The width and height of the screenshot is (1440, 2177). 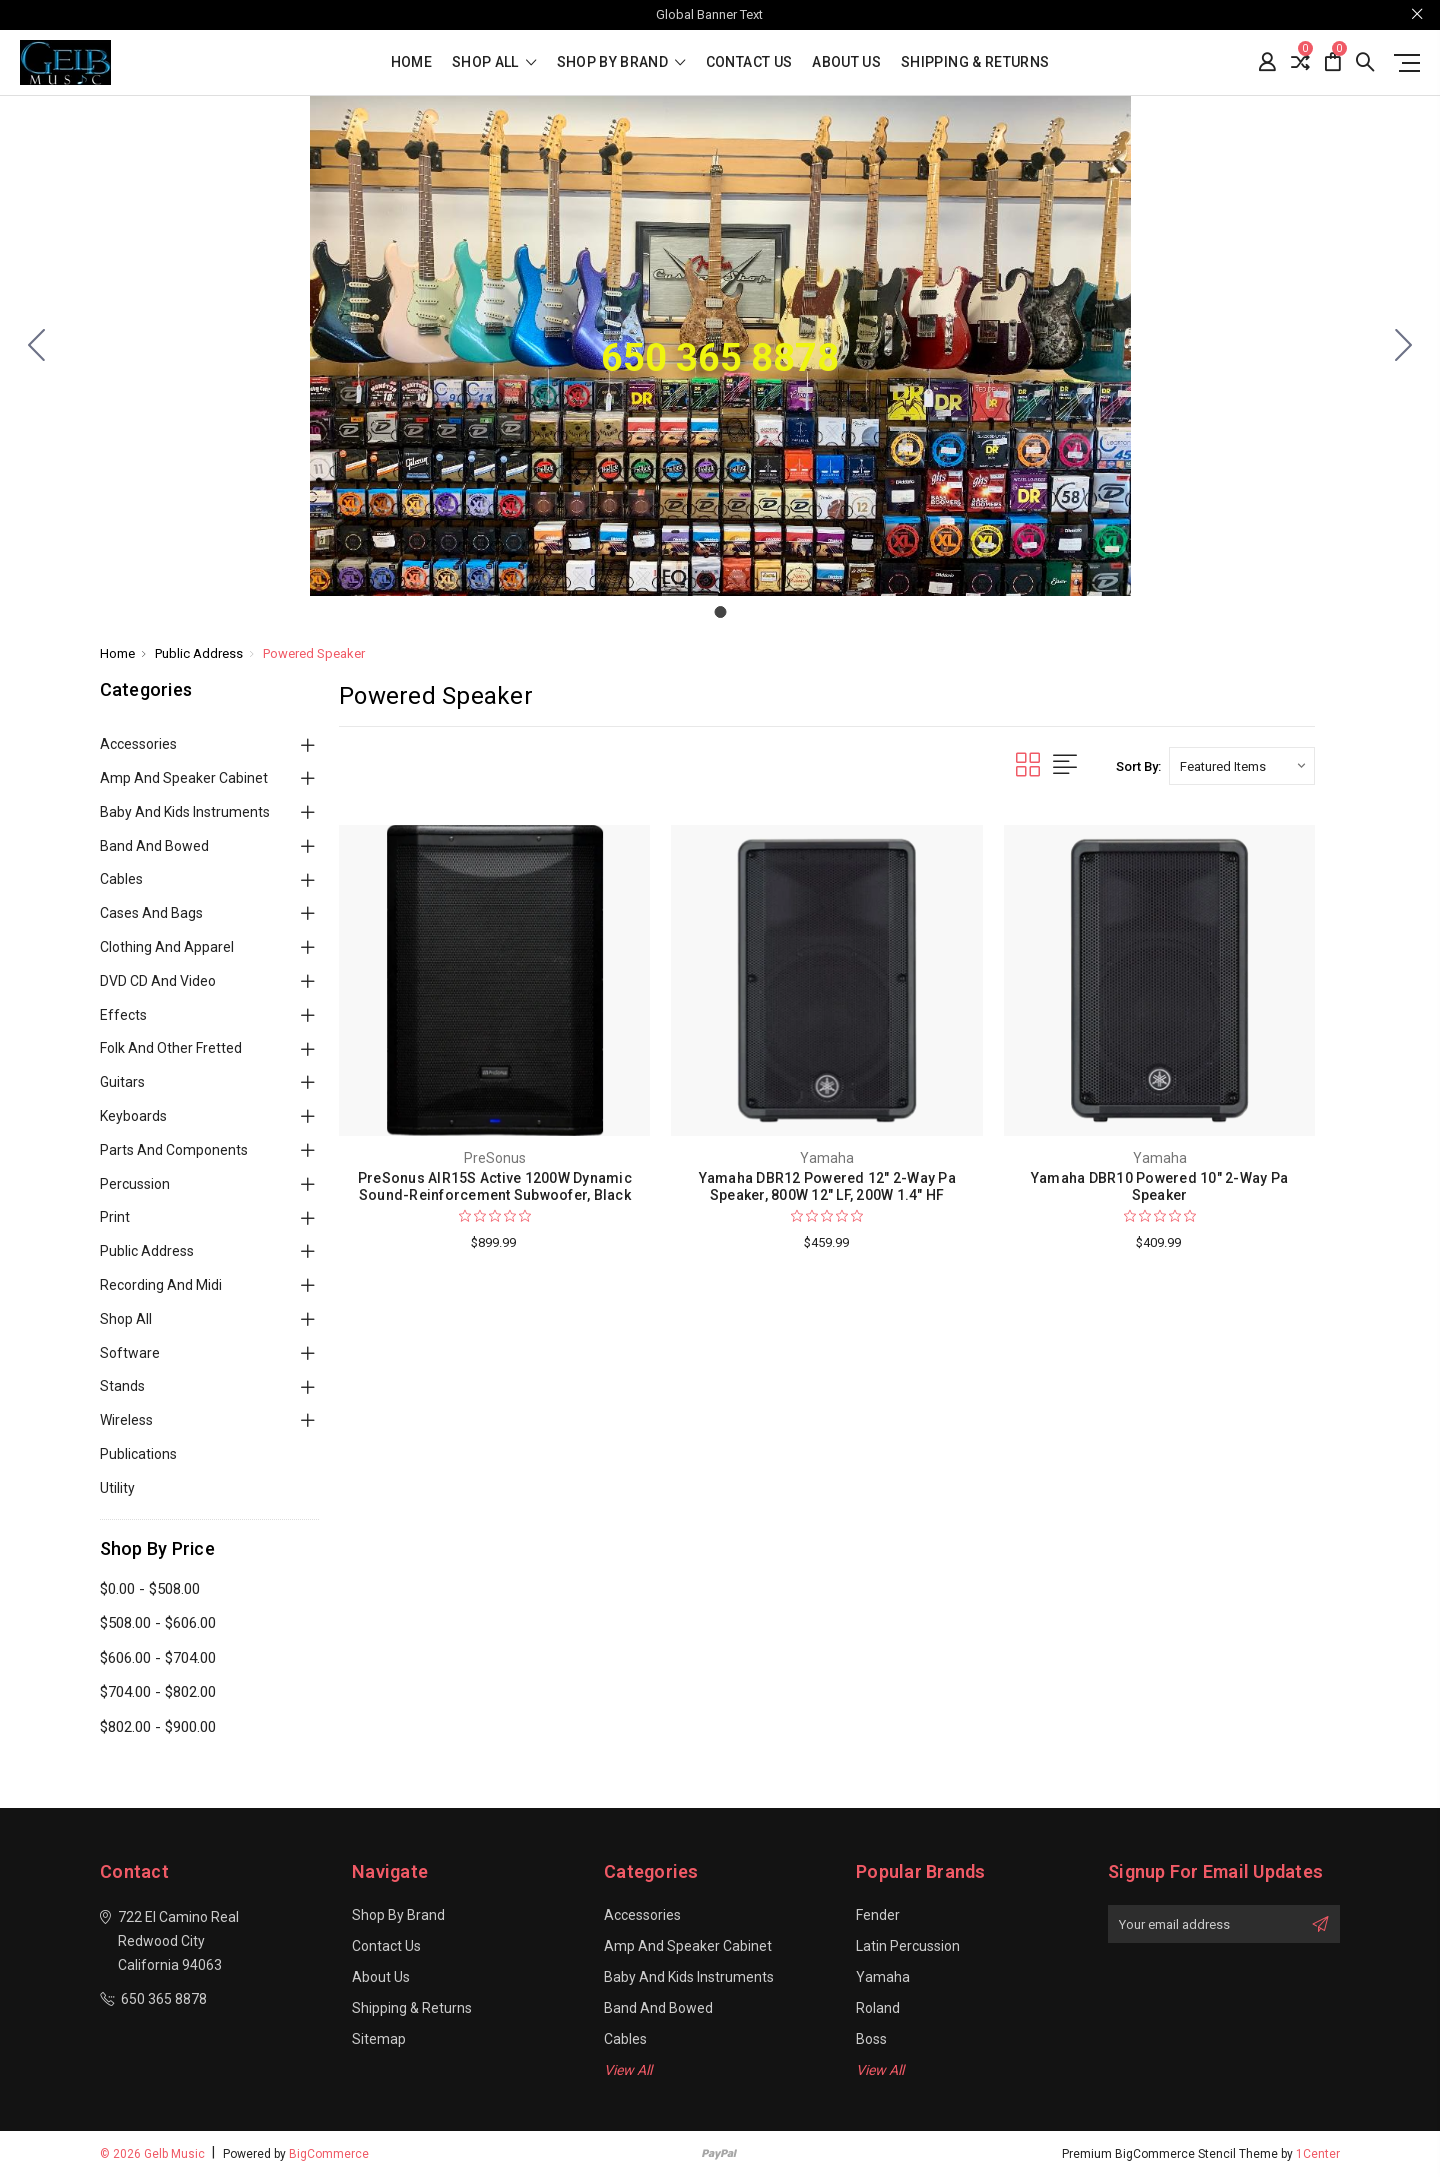 I want to click on BigCommerce, so click(x=329, y=2154).